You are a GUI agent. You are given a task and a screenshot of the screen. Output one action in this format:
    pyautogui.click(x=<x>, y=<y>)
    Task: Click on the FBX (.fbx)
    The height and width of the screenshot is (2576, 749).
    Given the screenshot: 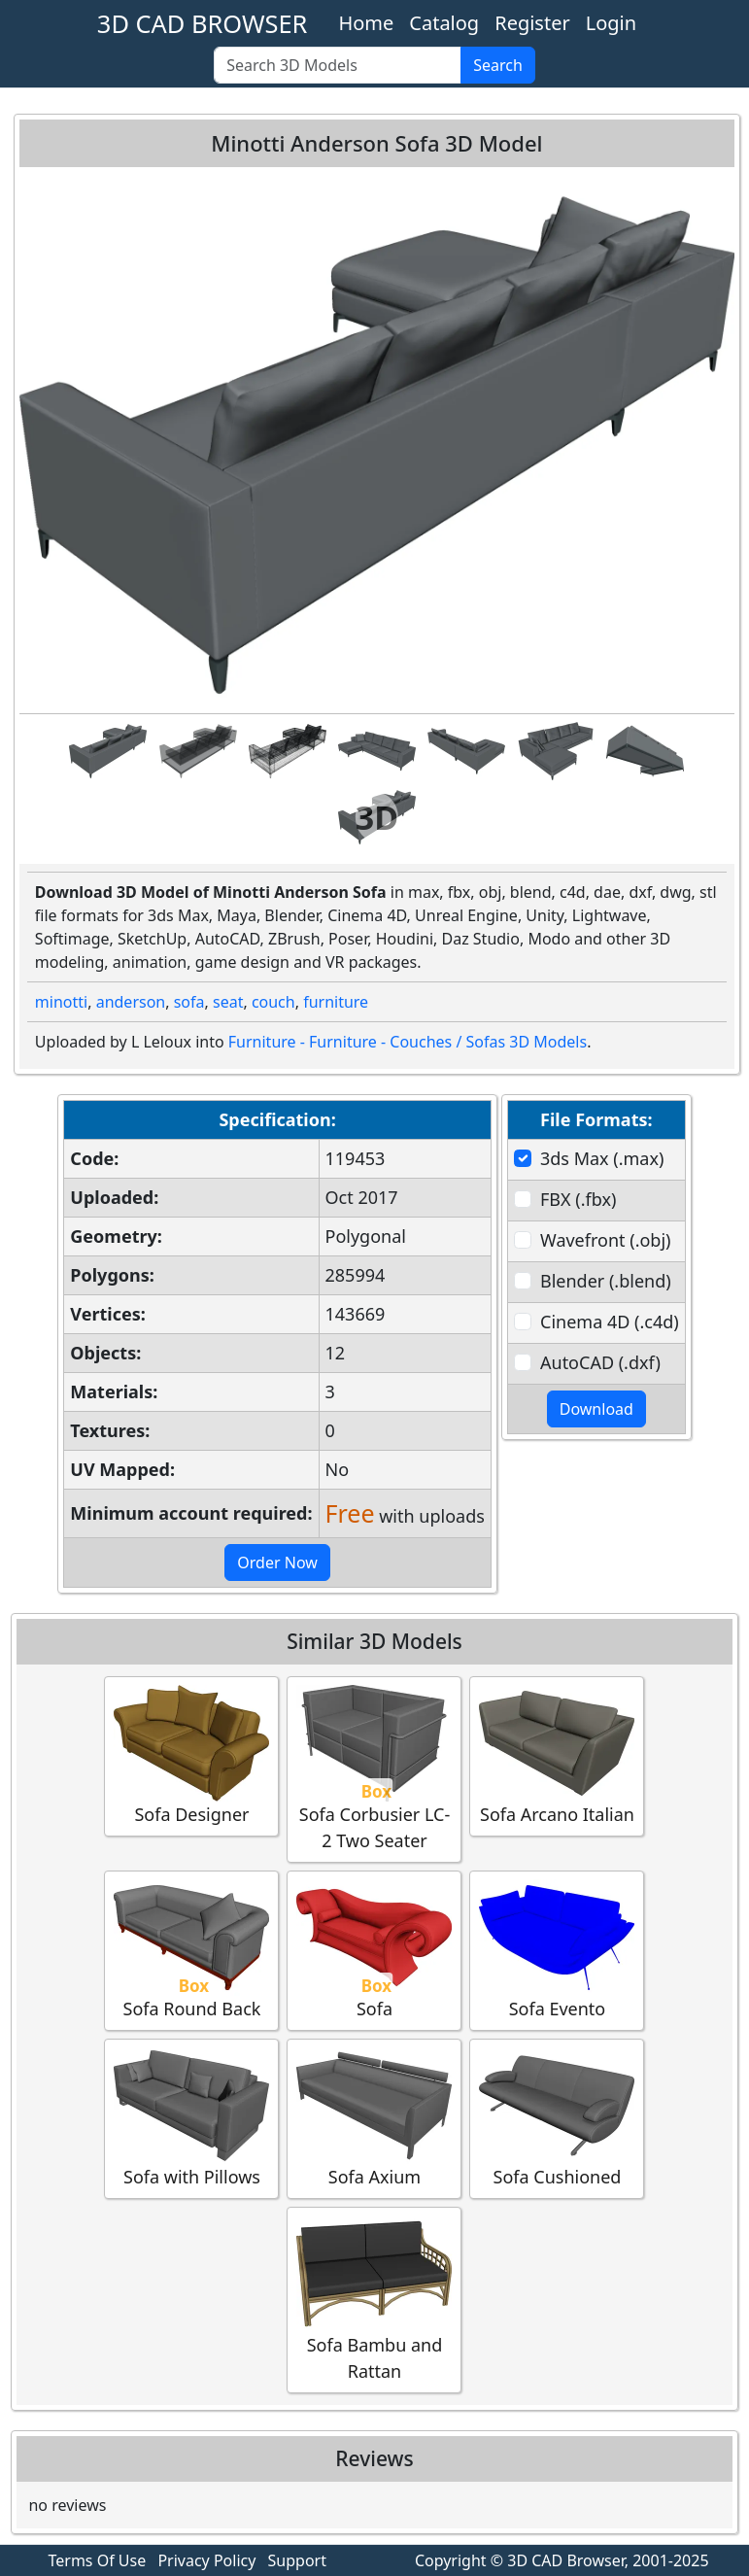 What is the action you would take?
    pyautogui.click(x=578, y=1199)
    